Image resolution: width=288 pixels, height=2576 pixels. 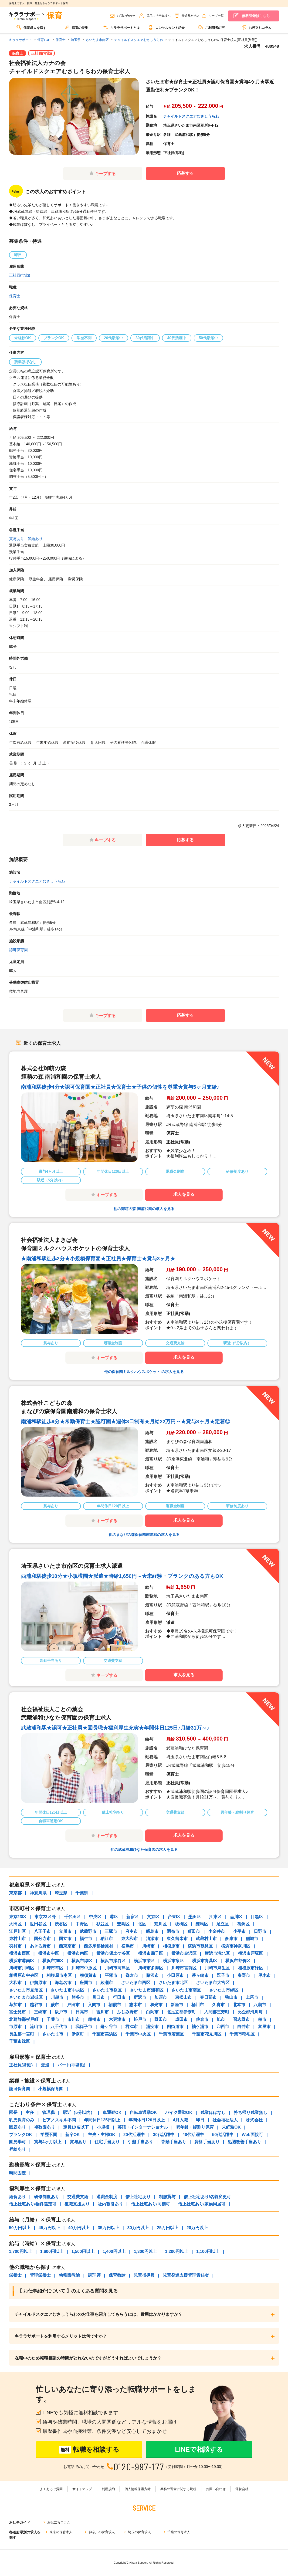 What do you see at coordinates (51, 2251) in the screenshot?
I see `1,600円以上` at bounding box center [51, 2251].